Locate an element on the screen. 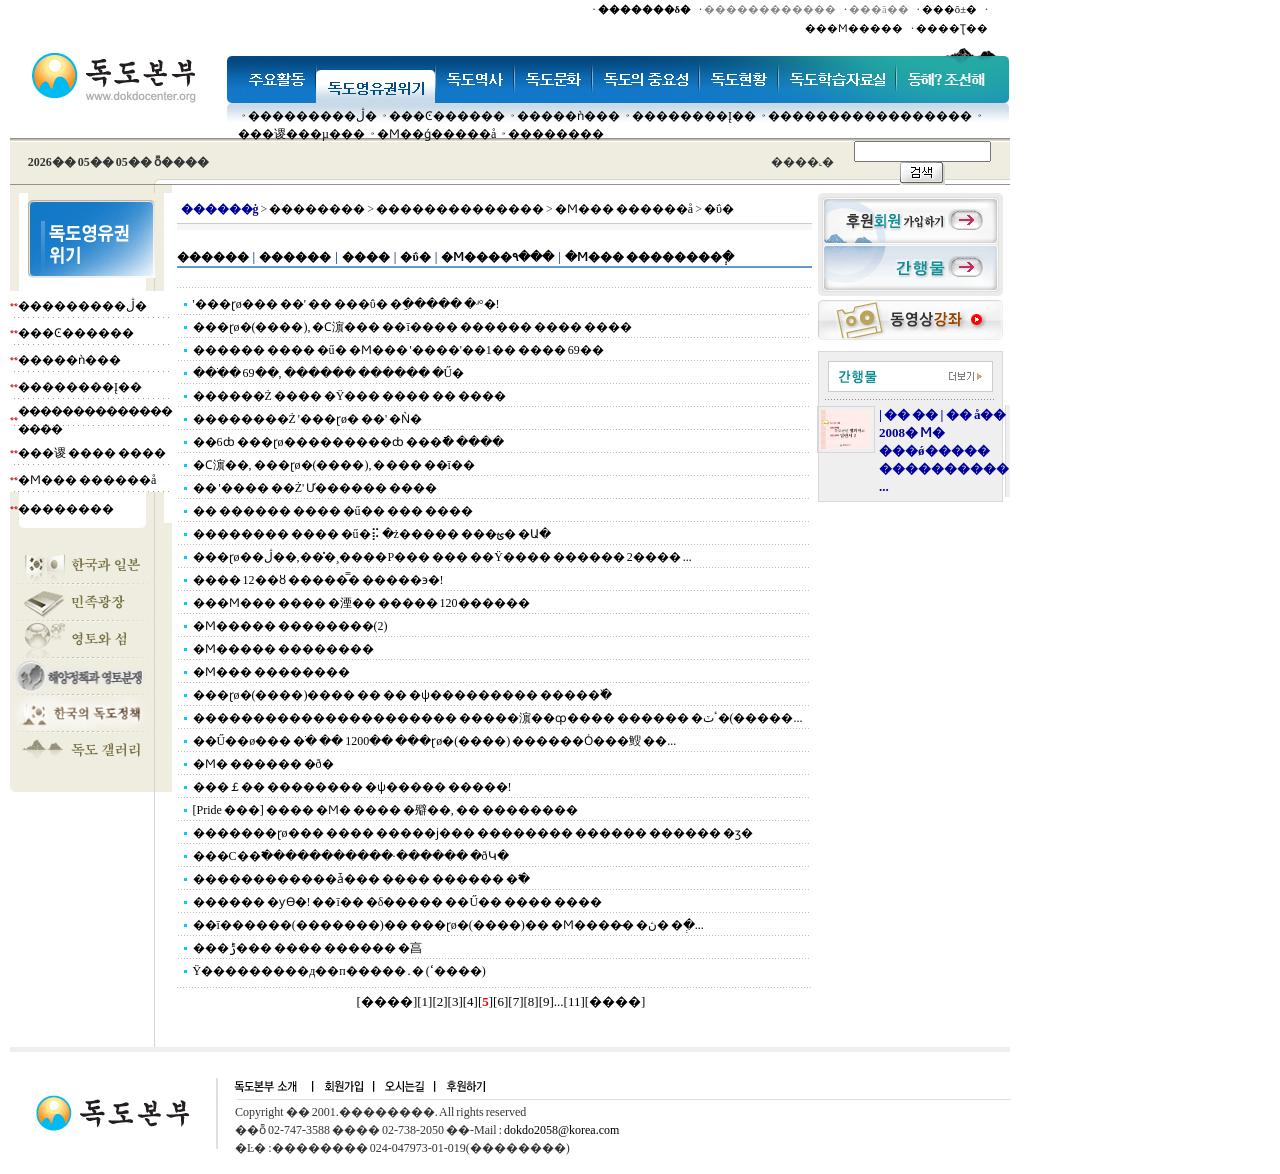  �������ɽø��� ���� �����ϳ��� �������� ������ ������ �ӡ� is located at coordinates (473, 833).